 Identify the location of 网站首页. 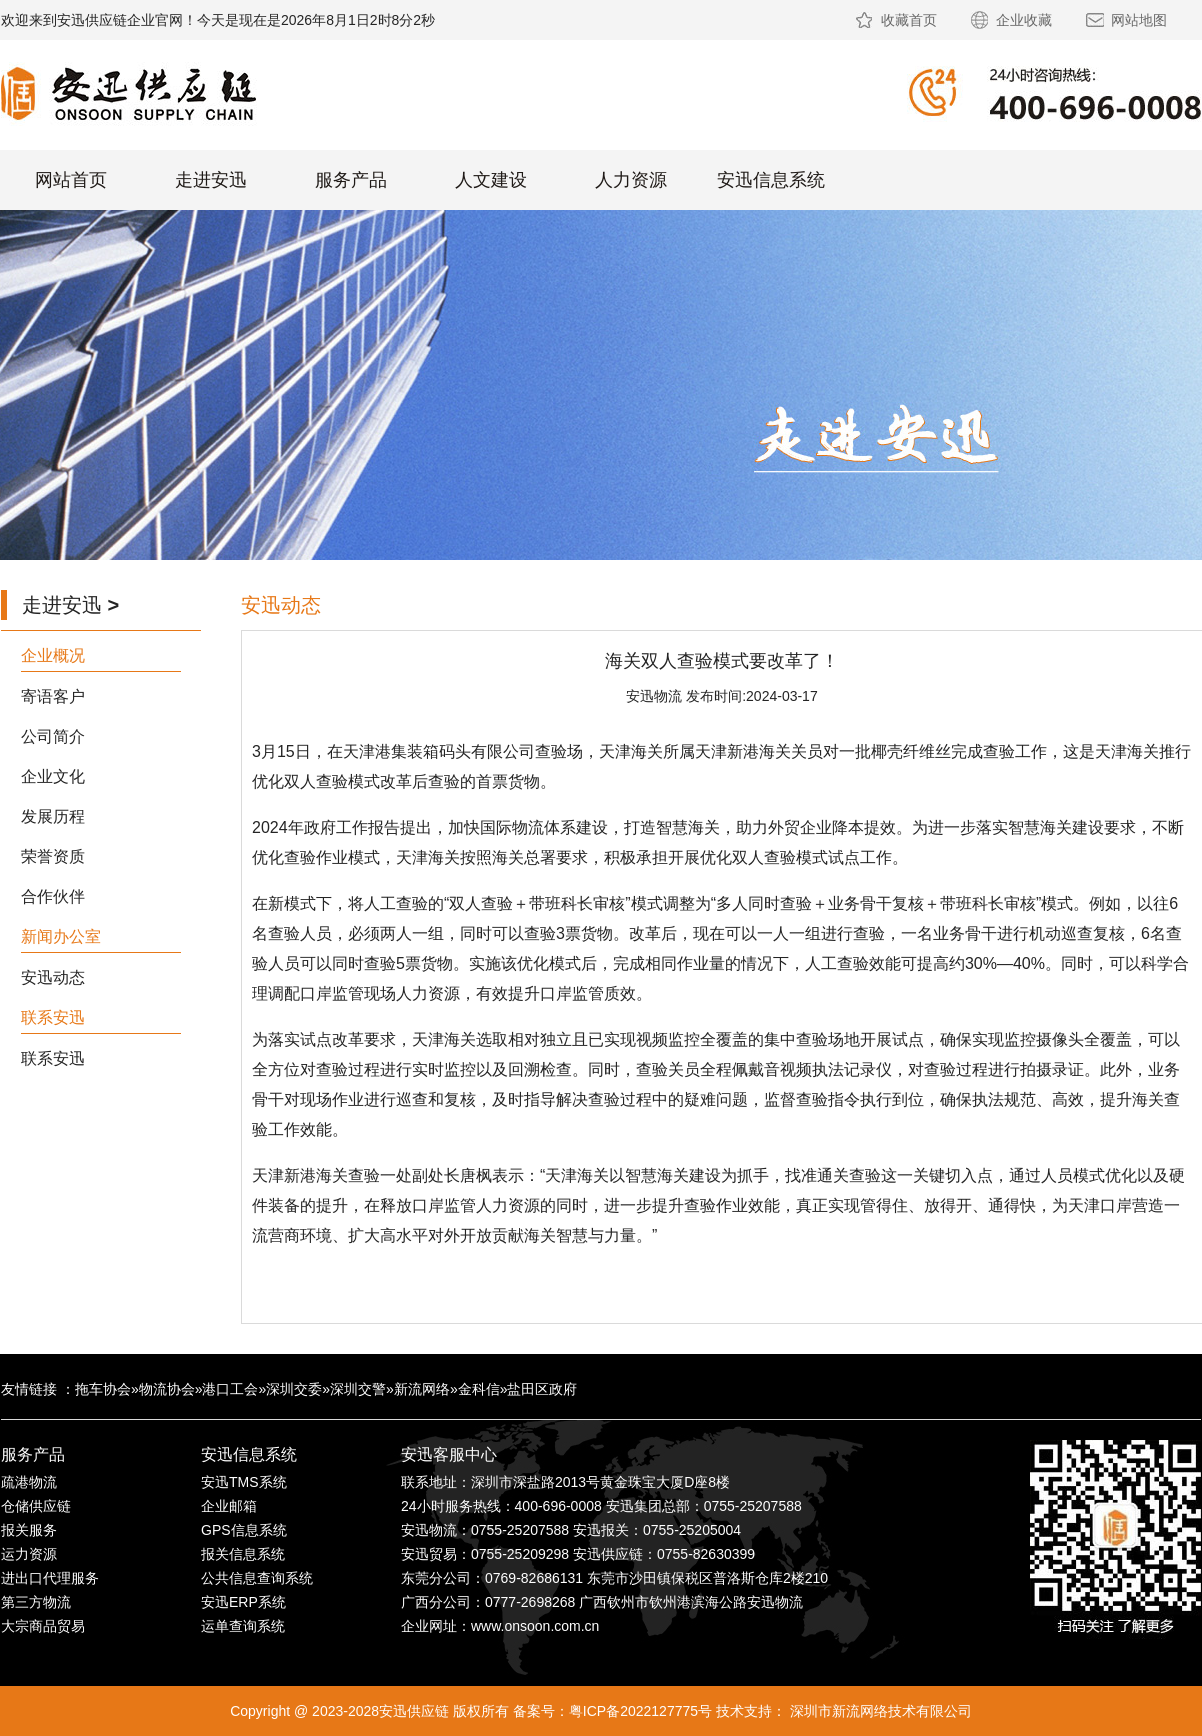
(71, 180).